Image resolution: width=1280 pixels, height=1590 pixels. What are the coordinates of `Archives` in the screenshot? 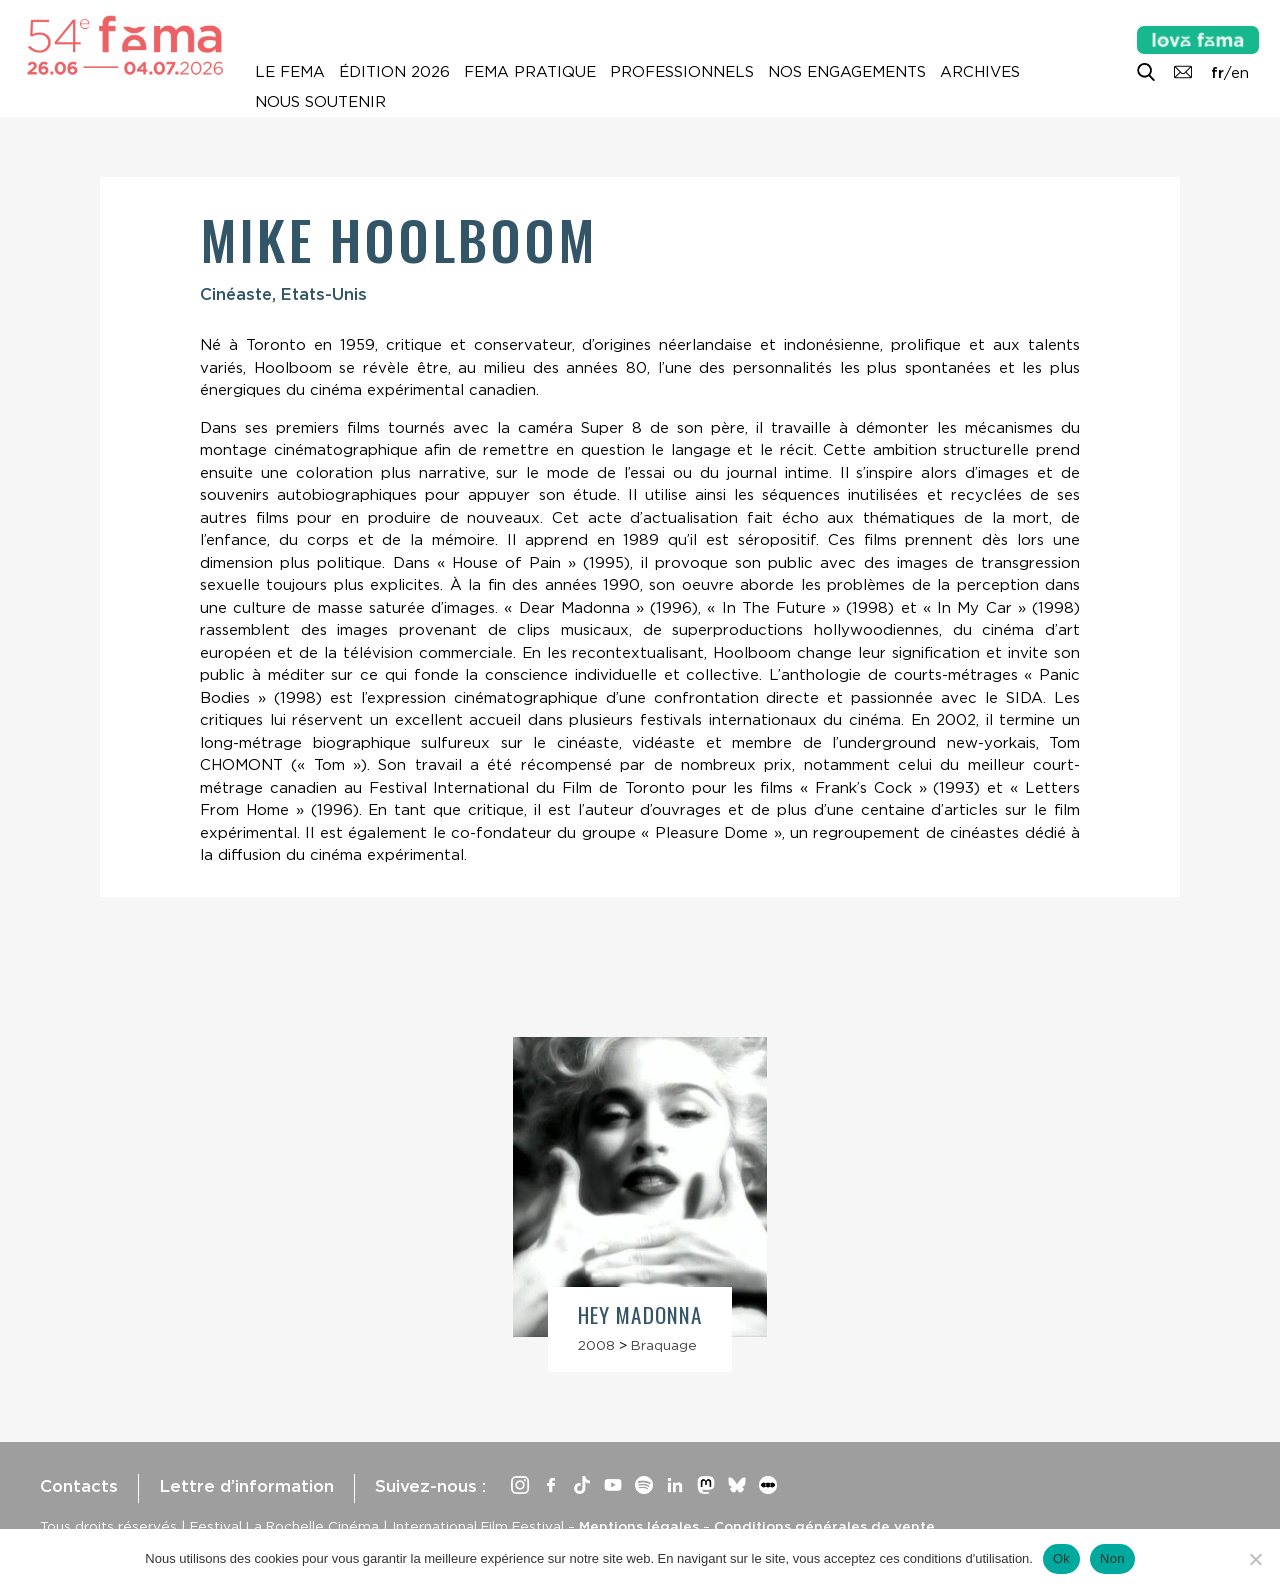 It's located at (980, 72).